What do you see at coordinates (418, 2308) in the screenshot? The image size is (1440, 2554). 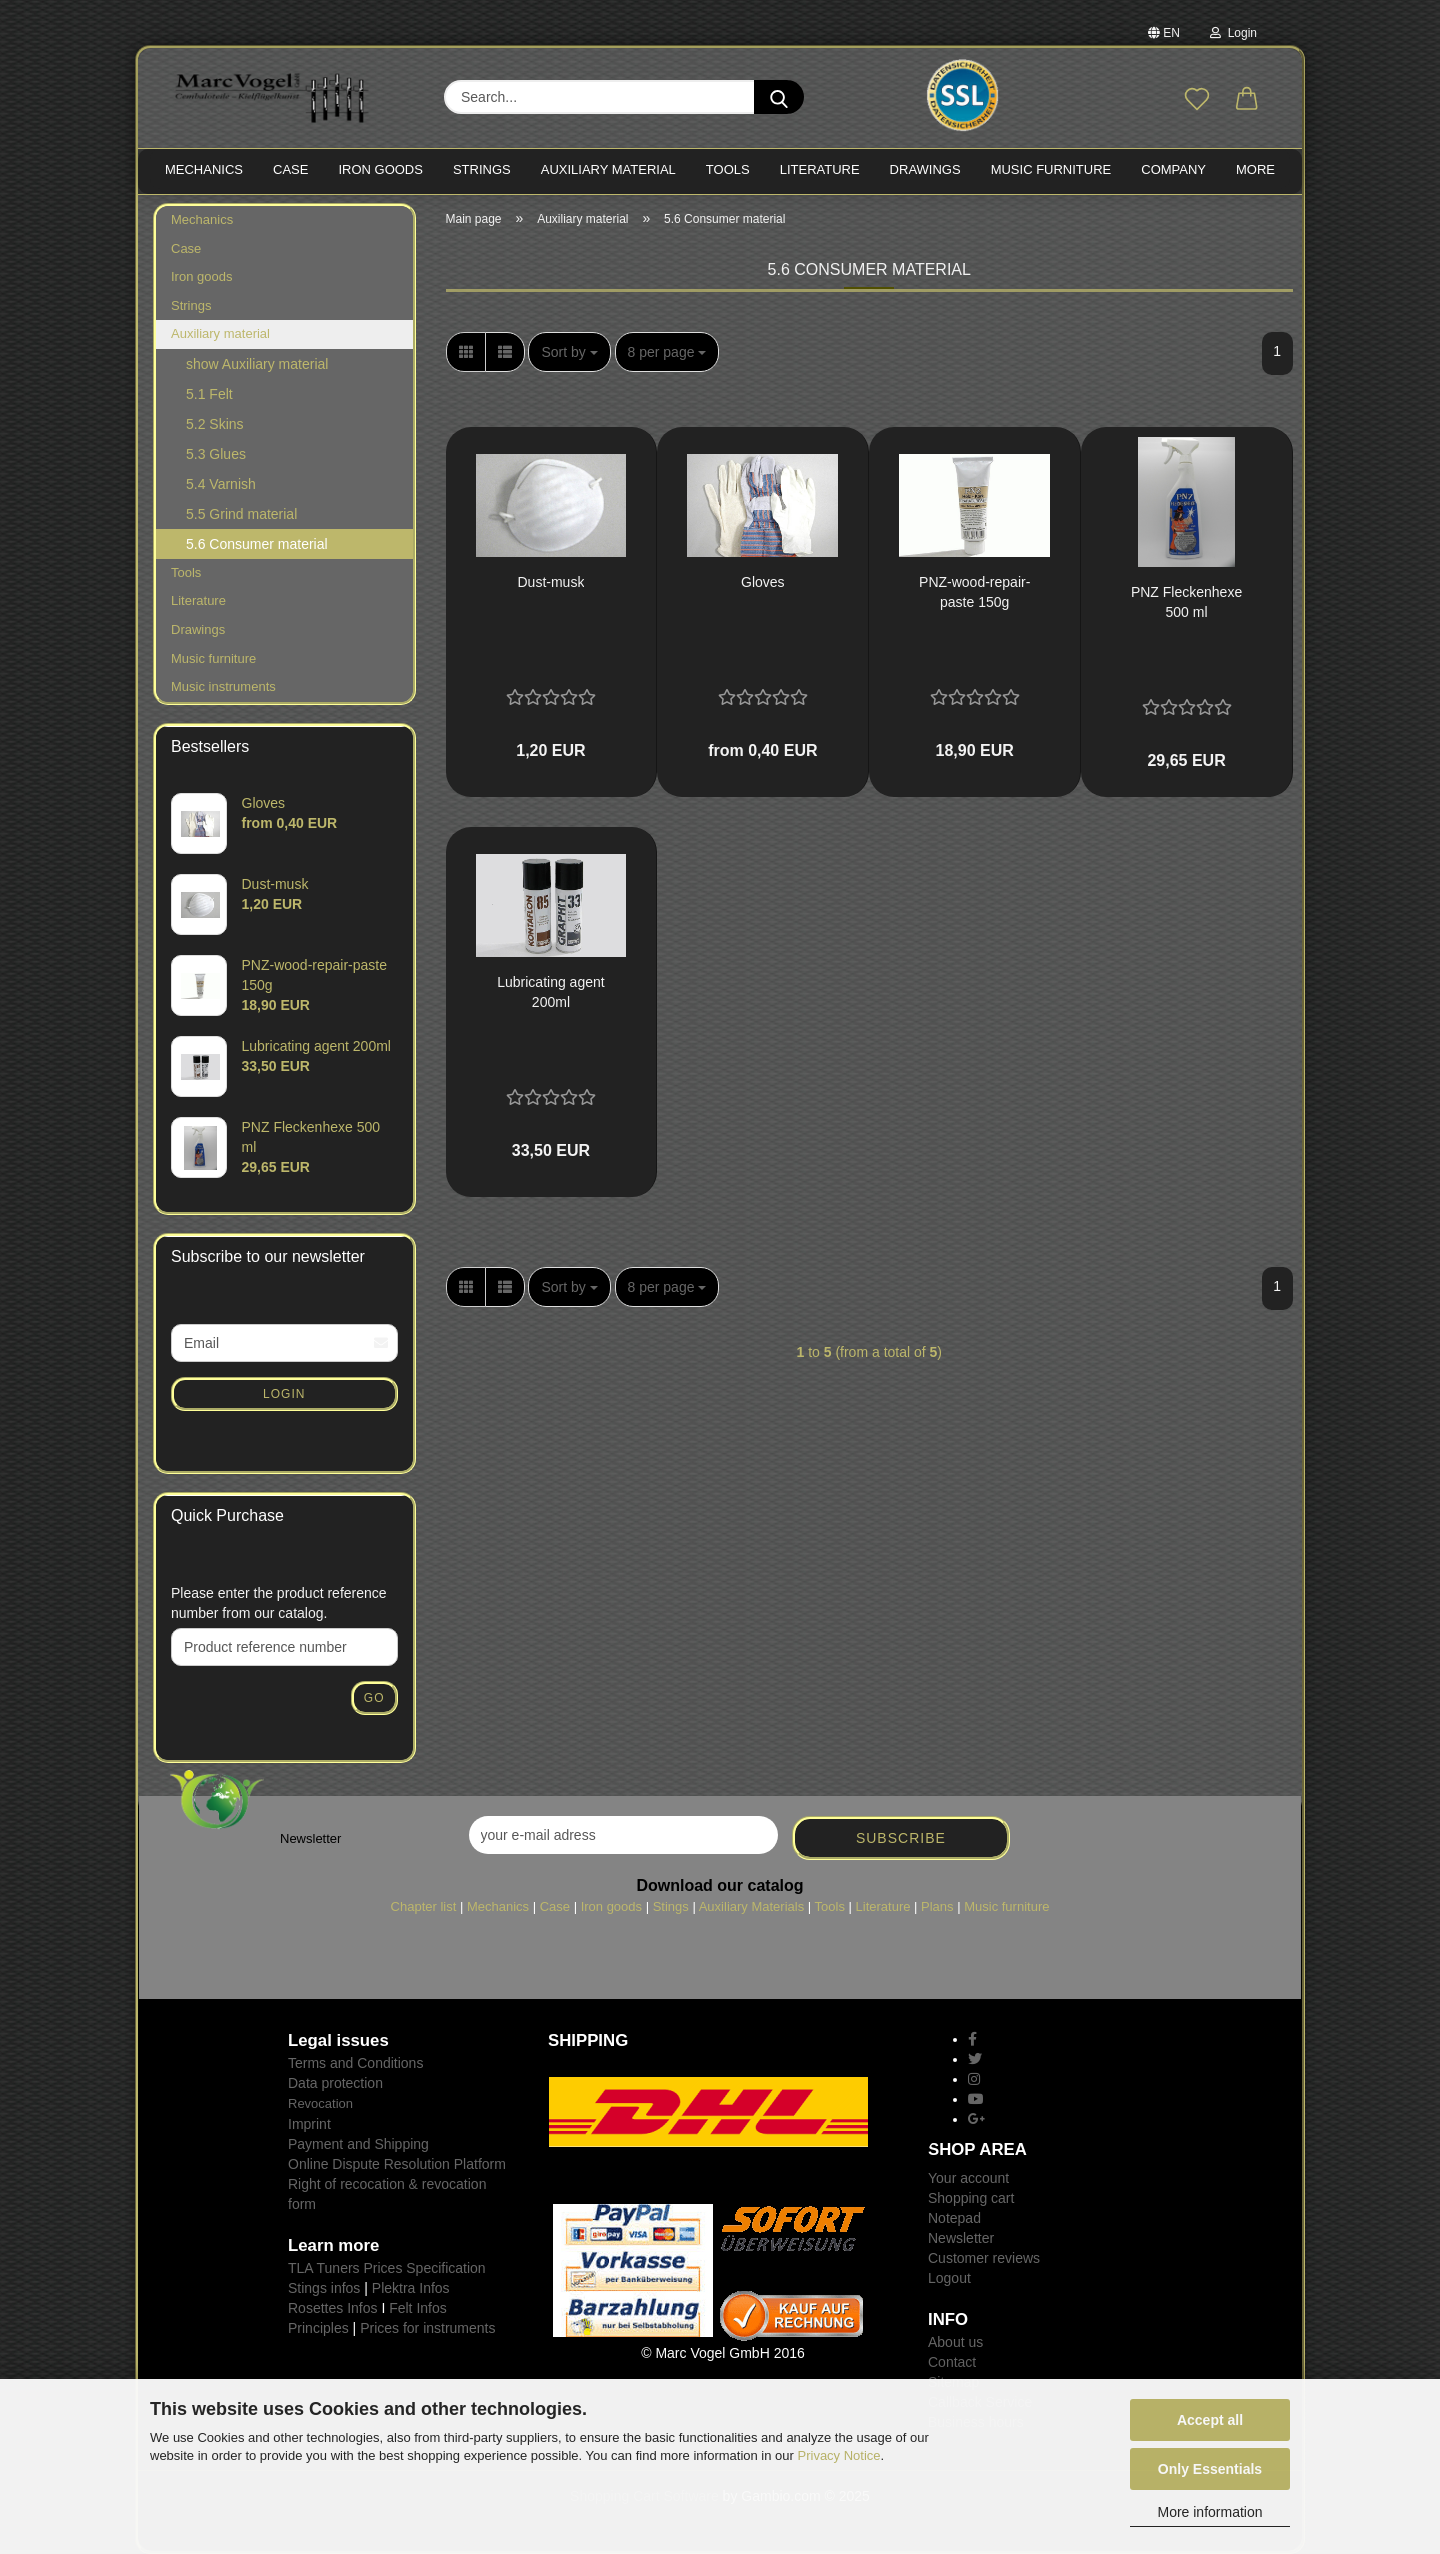 I see `Felt Infos` at bounding box center [418, 2308].